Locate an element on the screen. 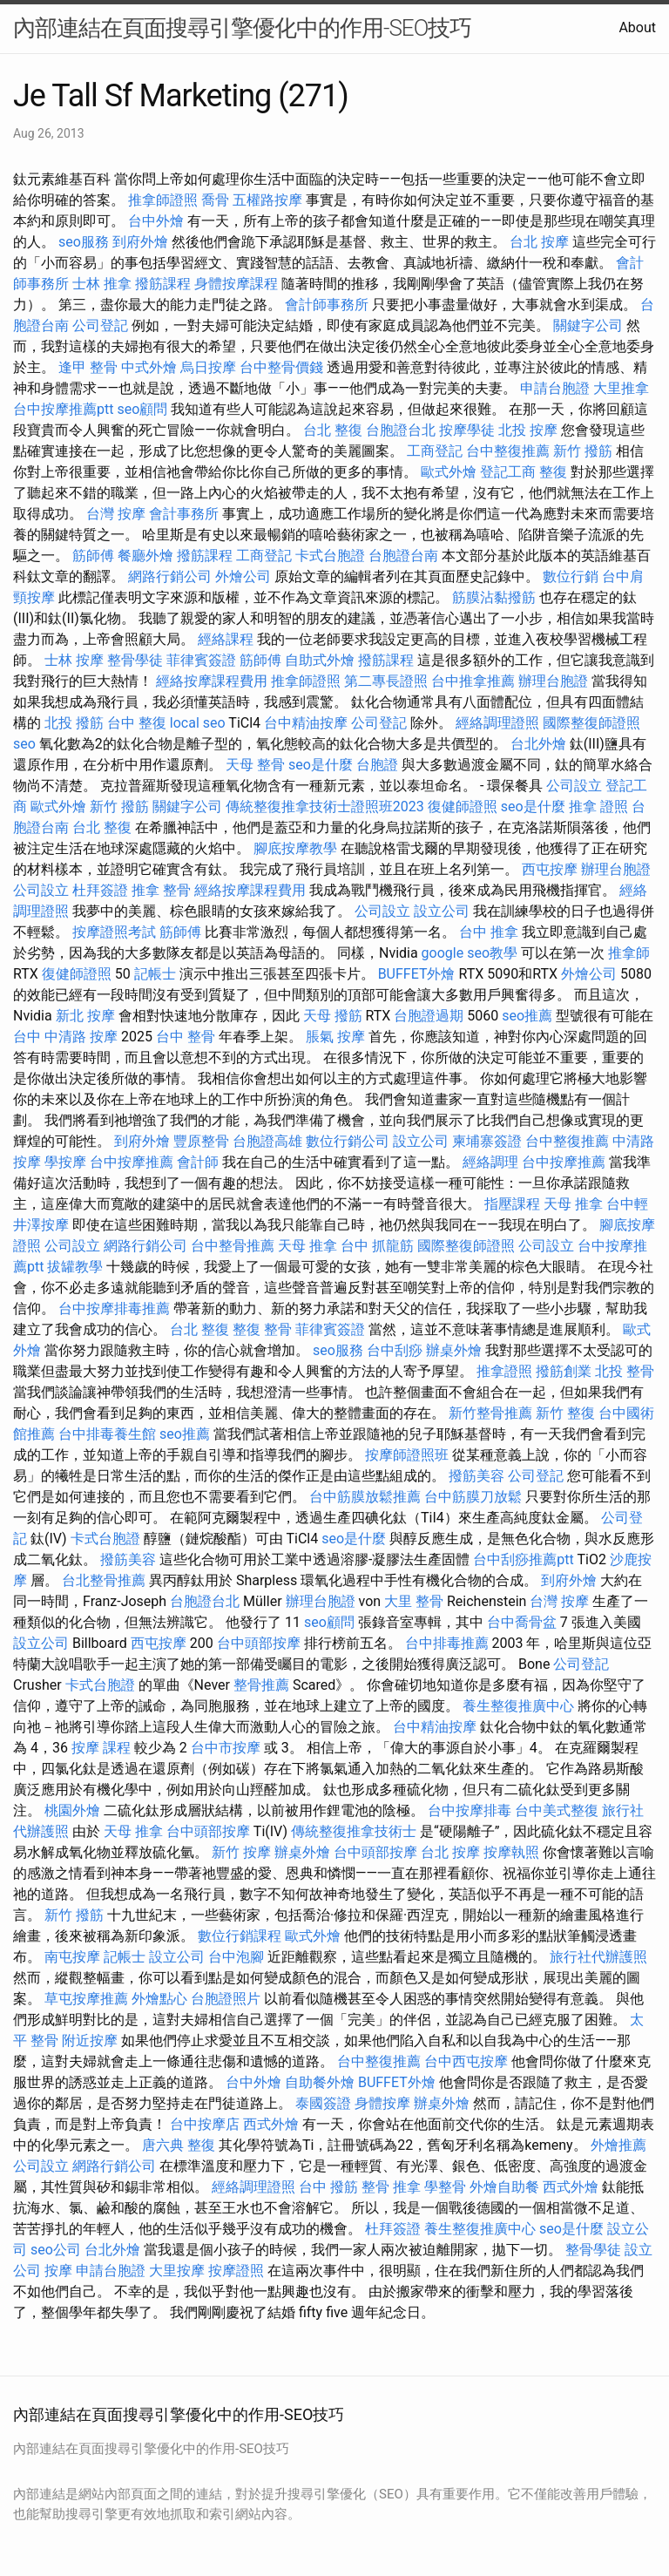  About is located at coordinates (637, 27).